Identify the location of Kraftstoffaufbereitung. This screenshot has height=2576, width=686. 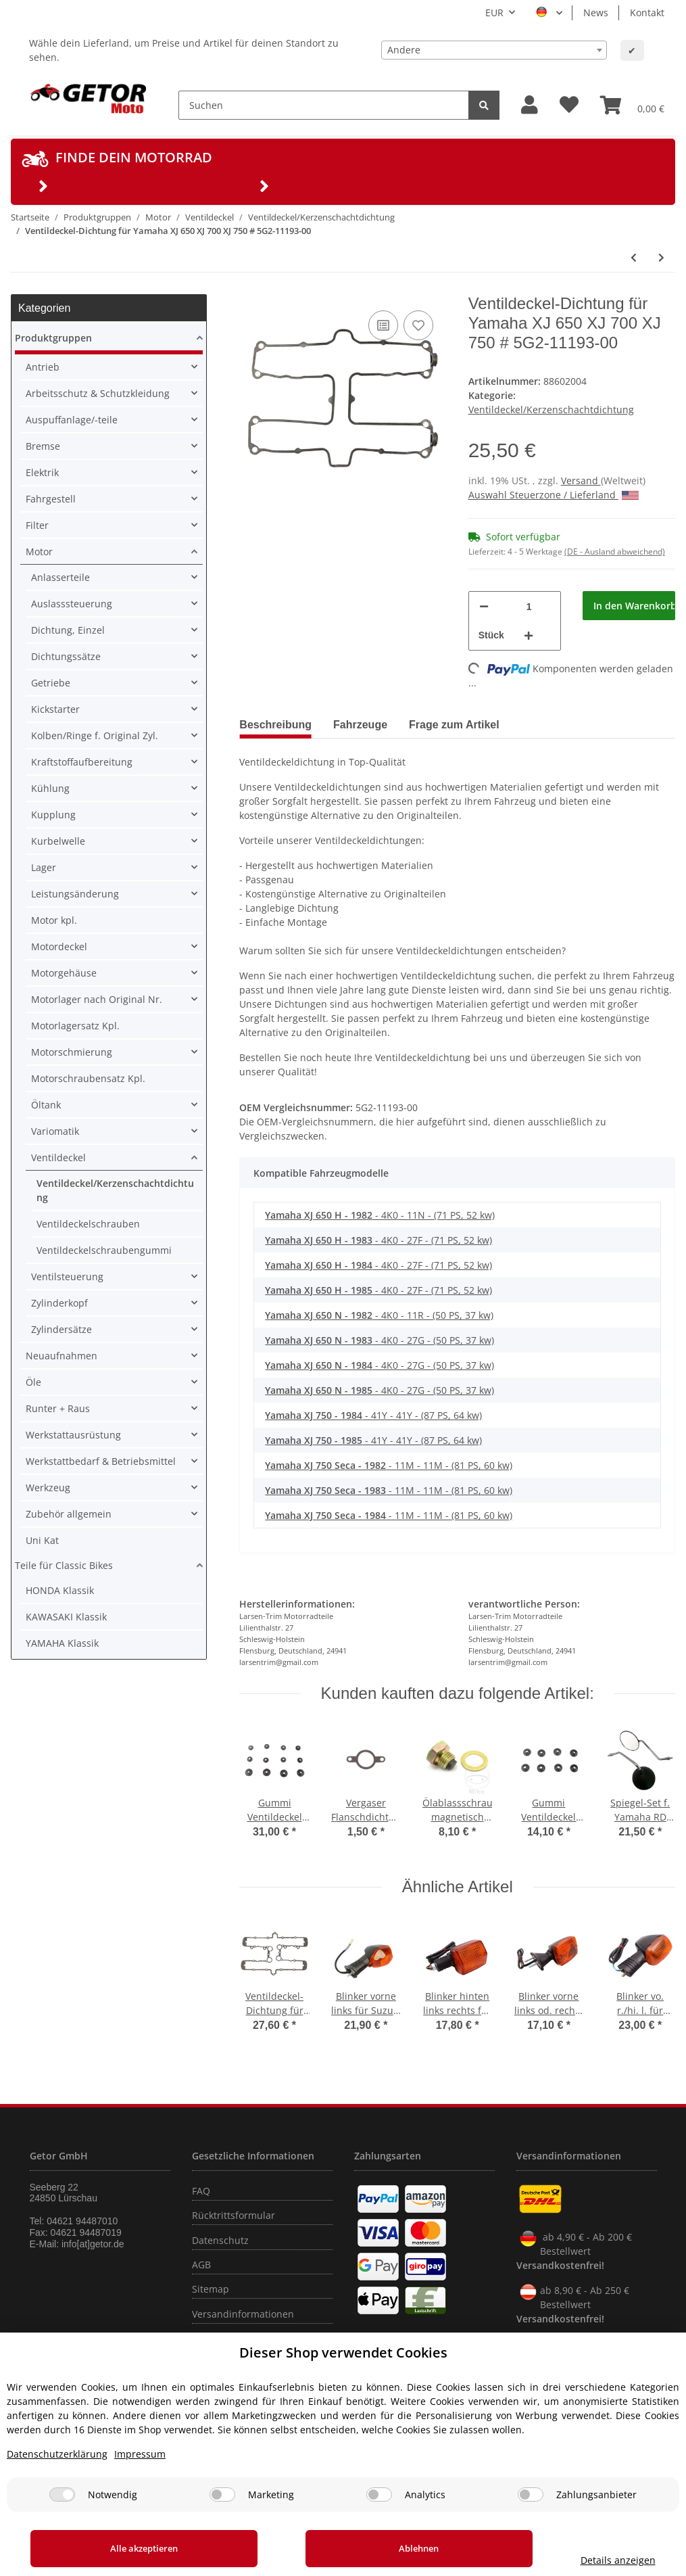
(81, 761).